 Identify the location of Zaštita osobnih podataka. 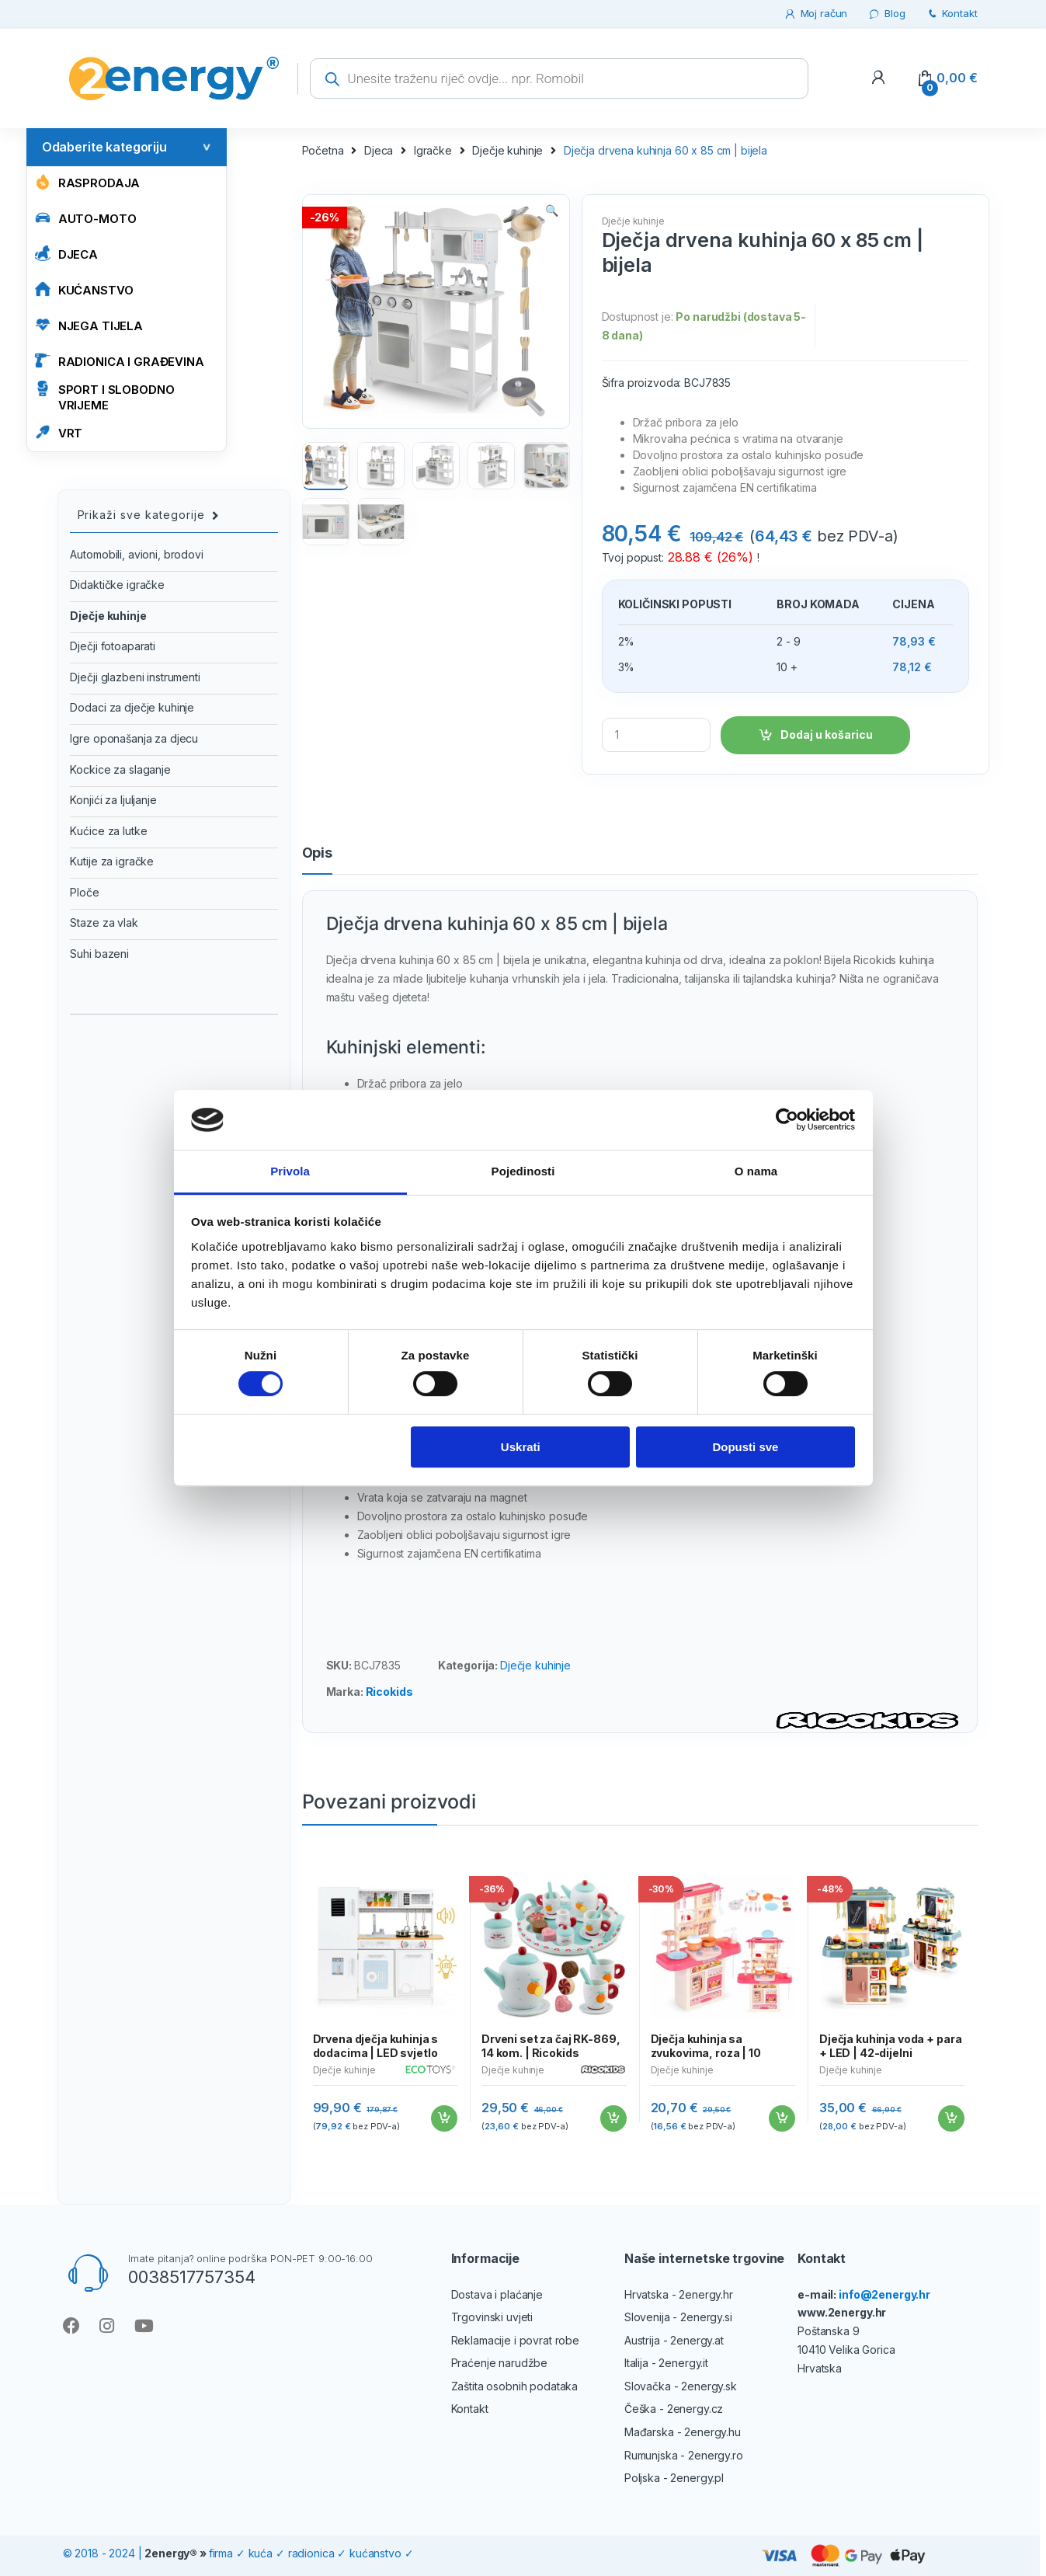
(515, 2386).